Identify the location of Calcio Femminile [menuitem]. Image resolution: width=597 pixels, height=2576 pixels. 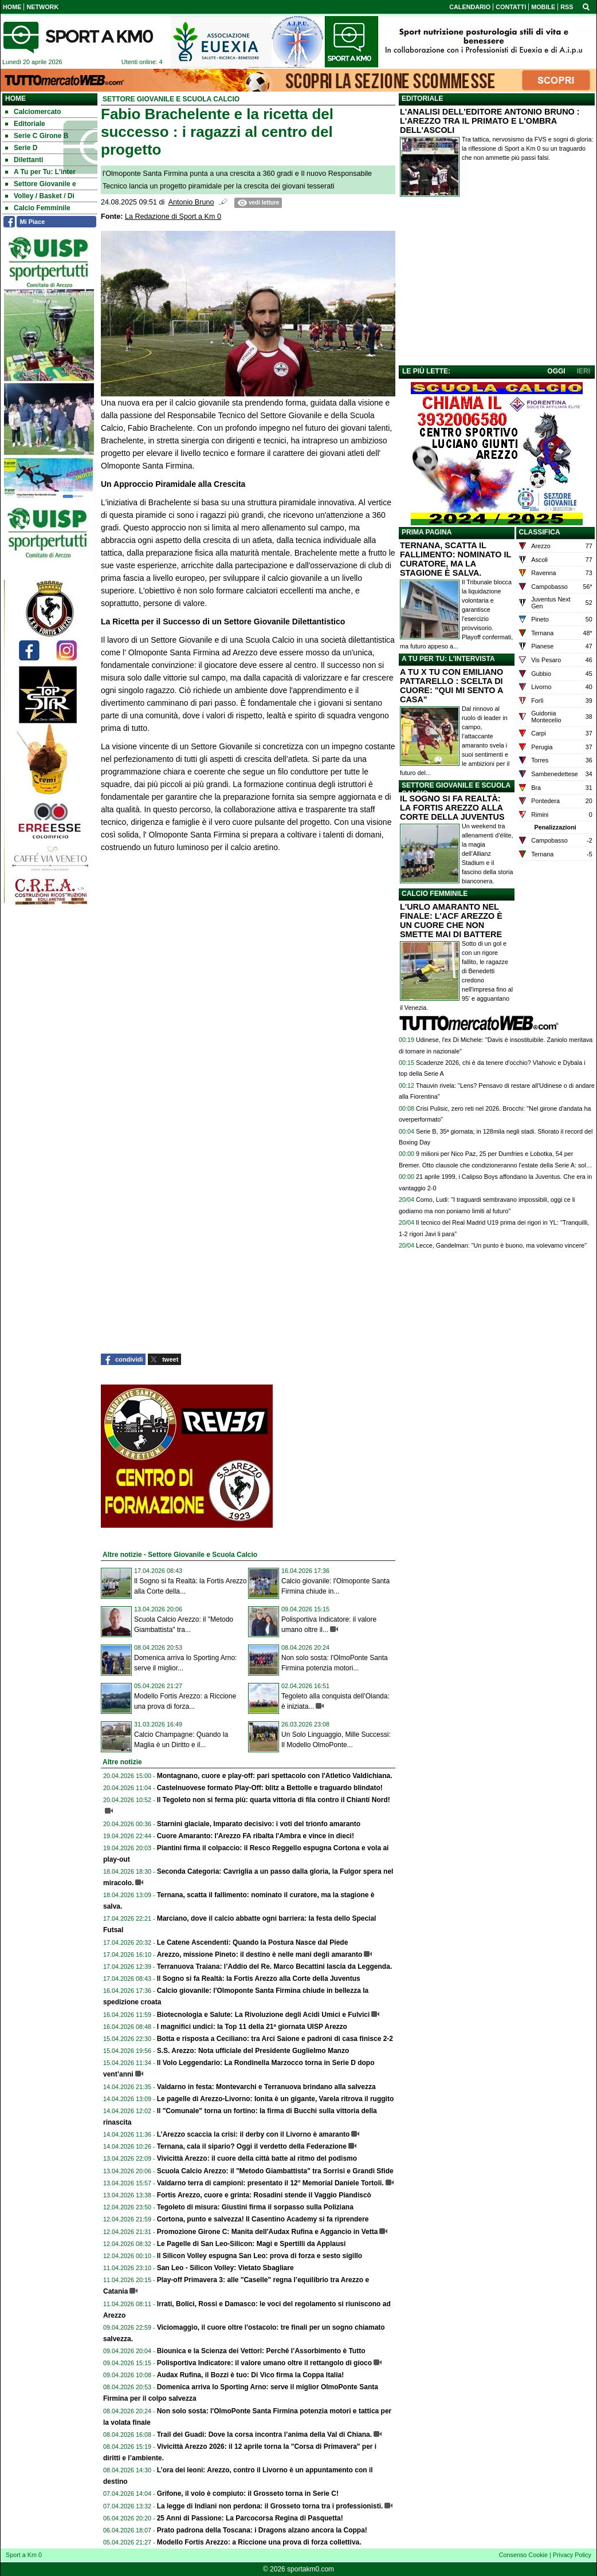
(37, 208).